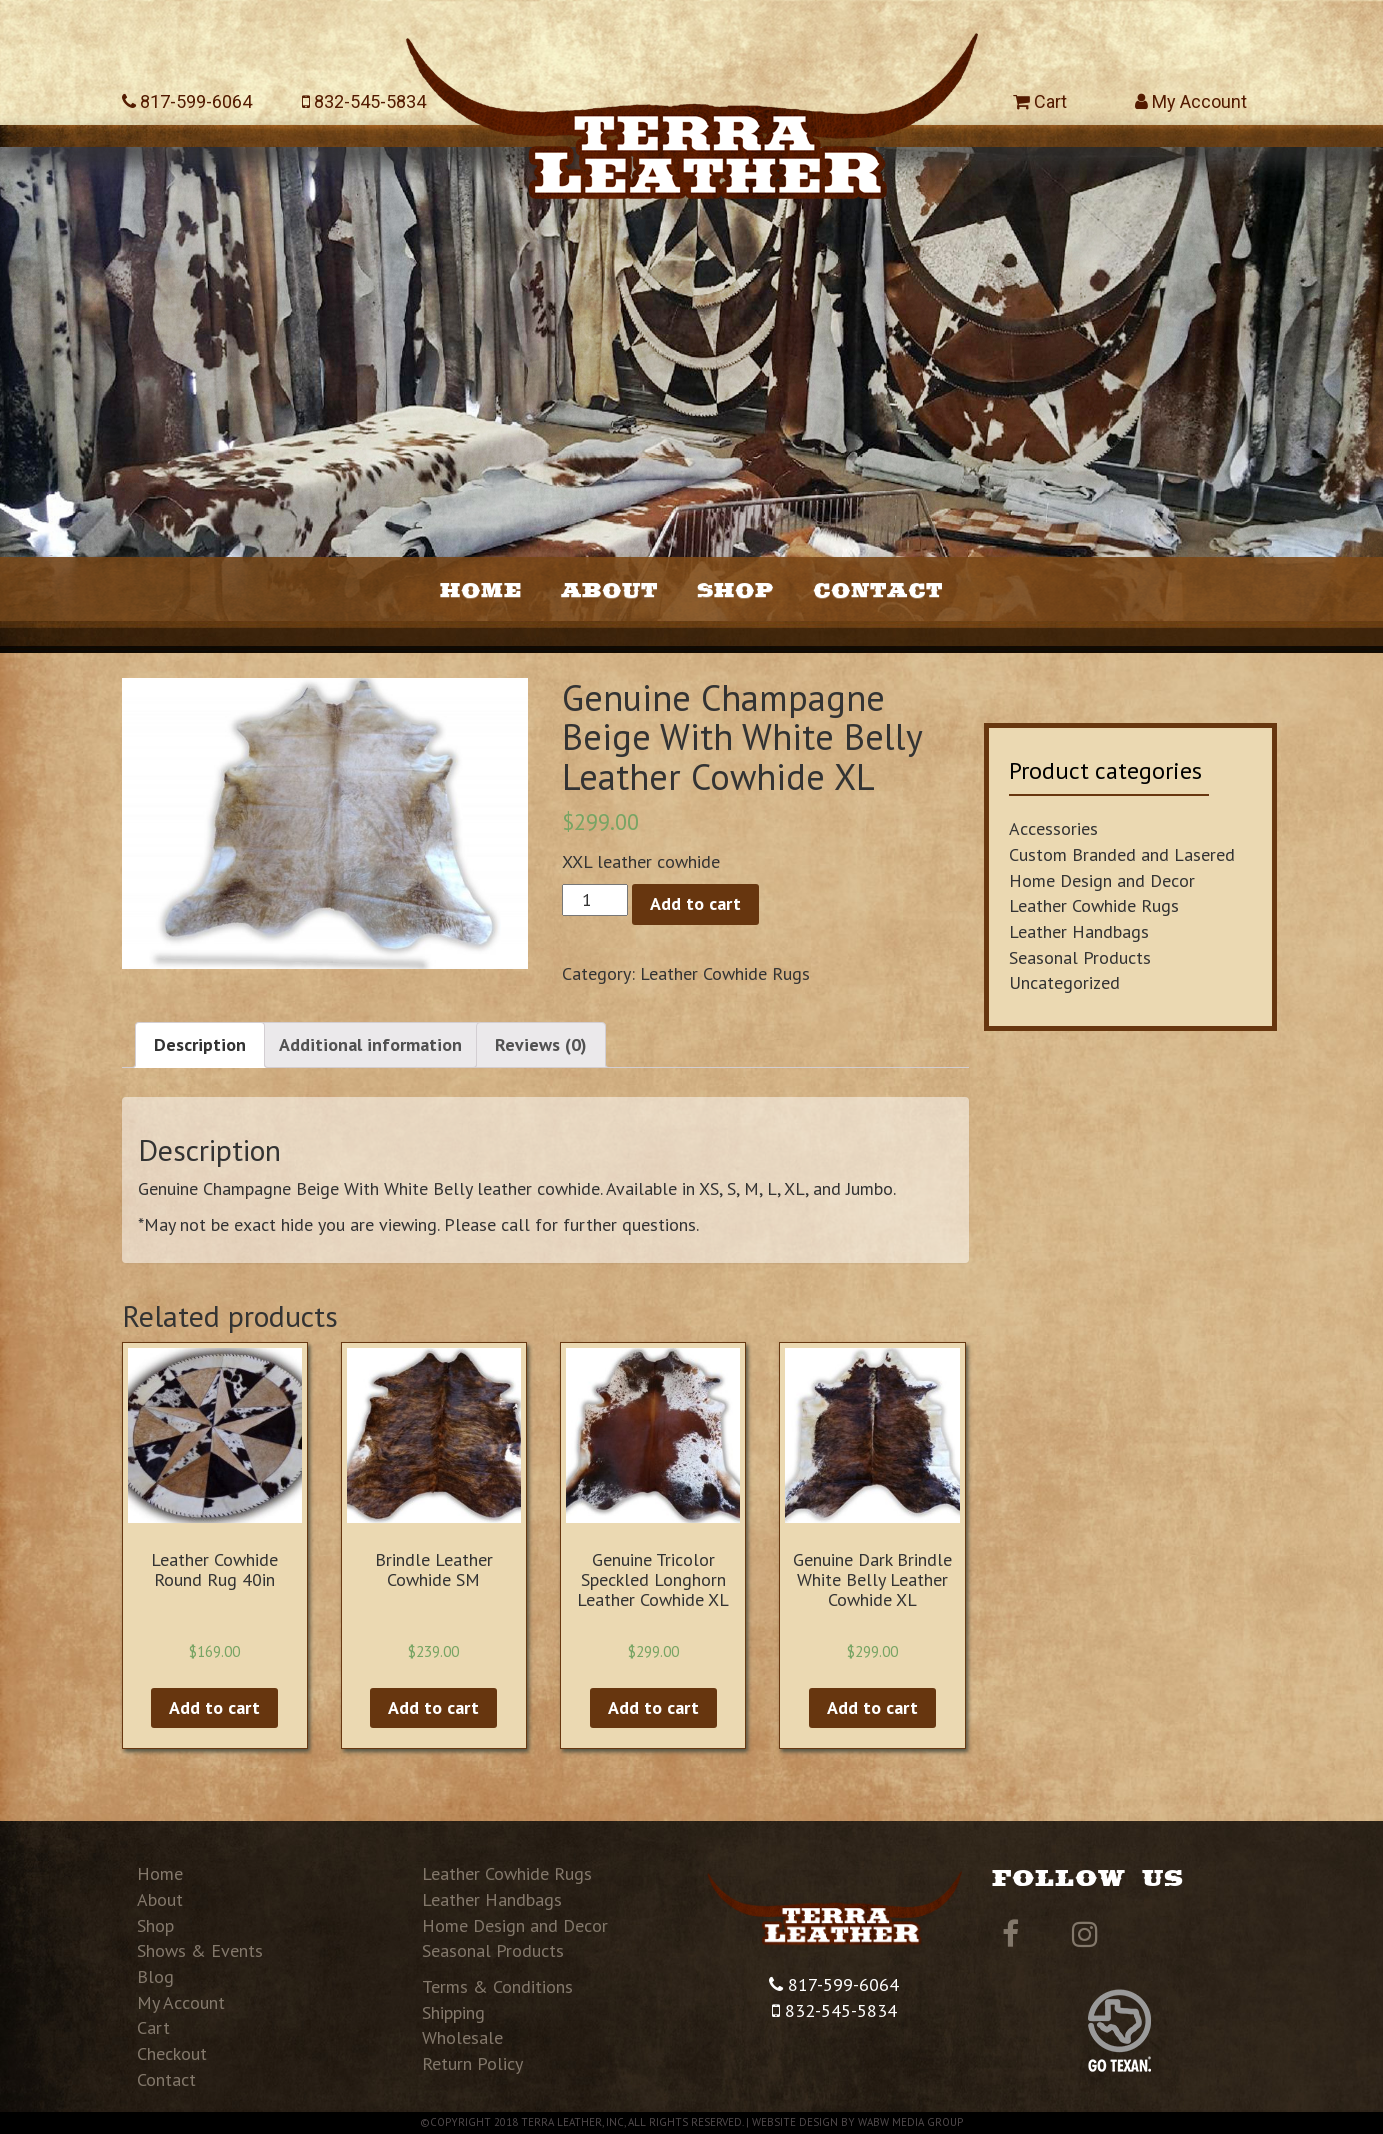 The width and height of the screenshot is (1383, 2134). What do you see at coordinates (878, 589) in the screenshot?
I see `Contact` at bounding box center [878, 589].